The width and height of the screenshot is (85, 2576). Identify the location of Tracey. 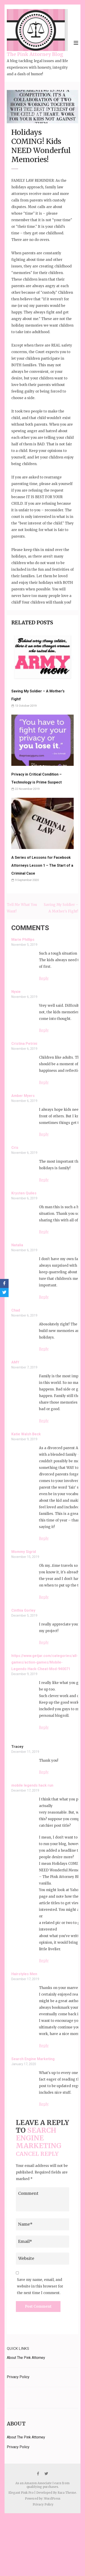
(58, 109).